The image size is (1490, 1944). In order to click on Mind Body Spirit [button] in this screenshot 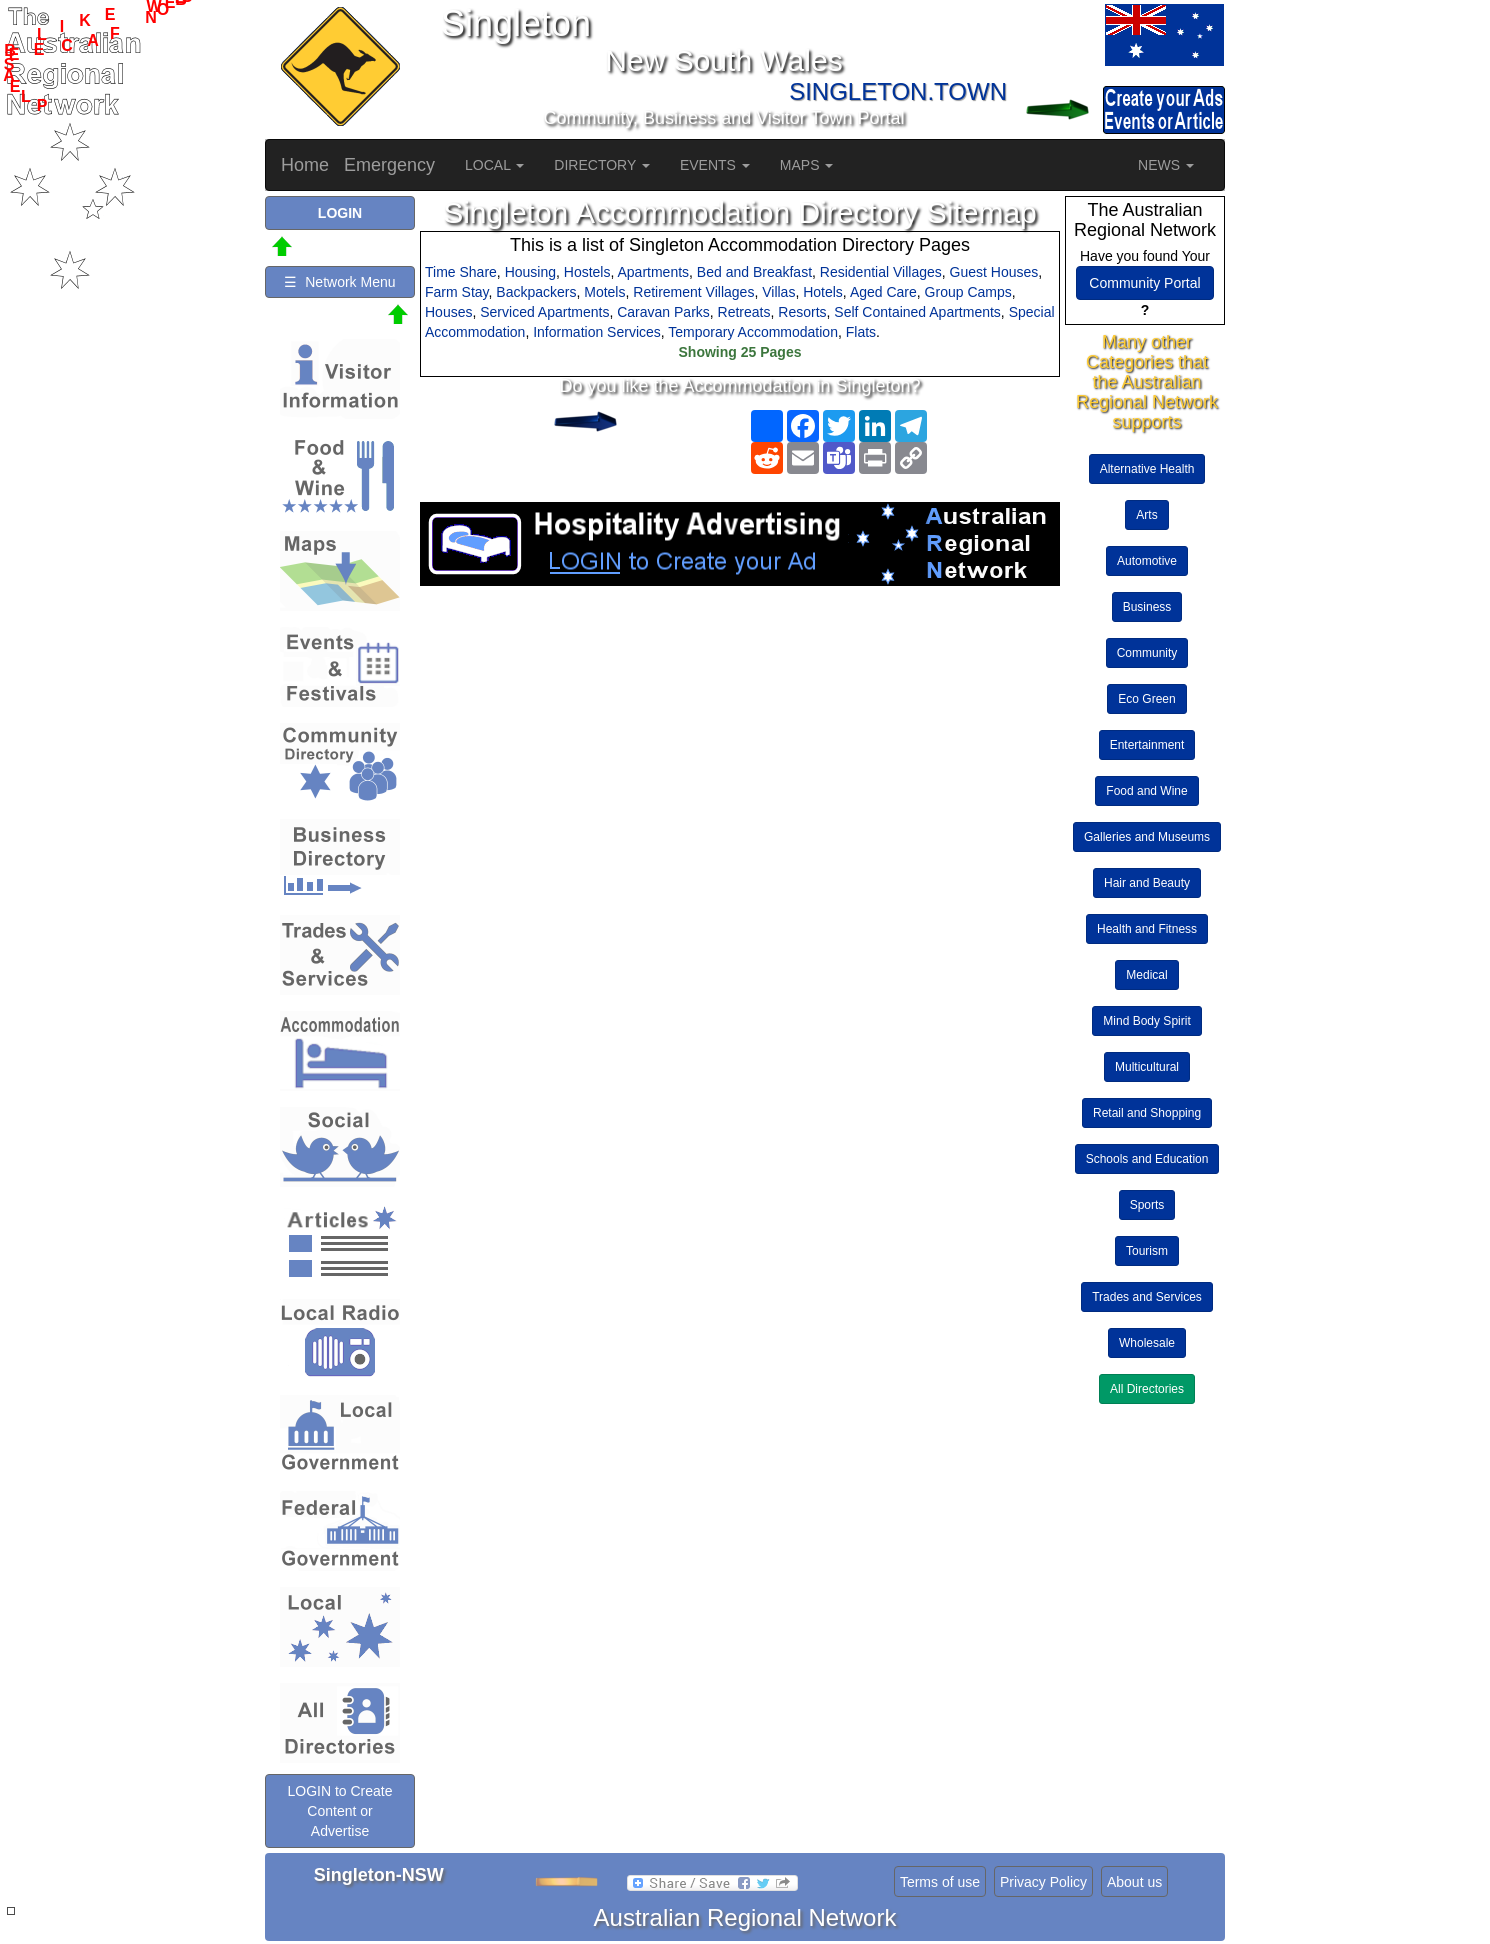, I will do `click(1146, 1021)`.